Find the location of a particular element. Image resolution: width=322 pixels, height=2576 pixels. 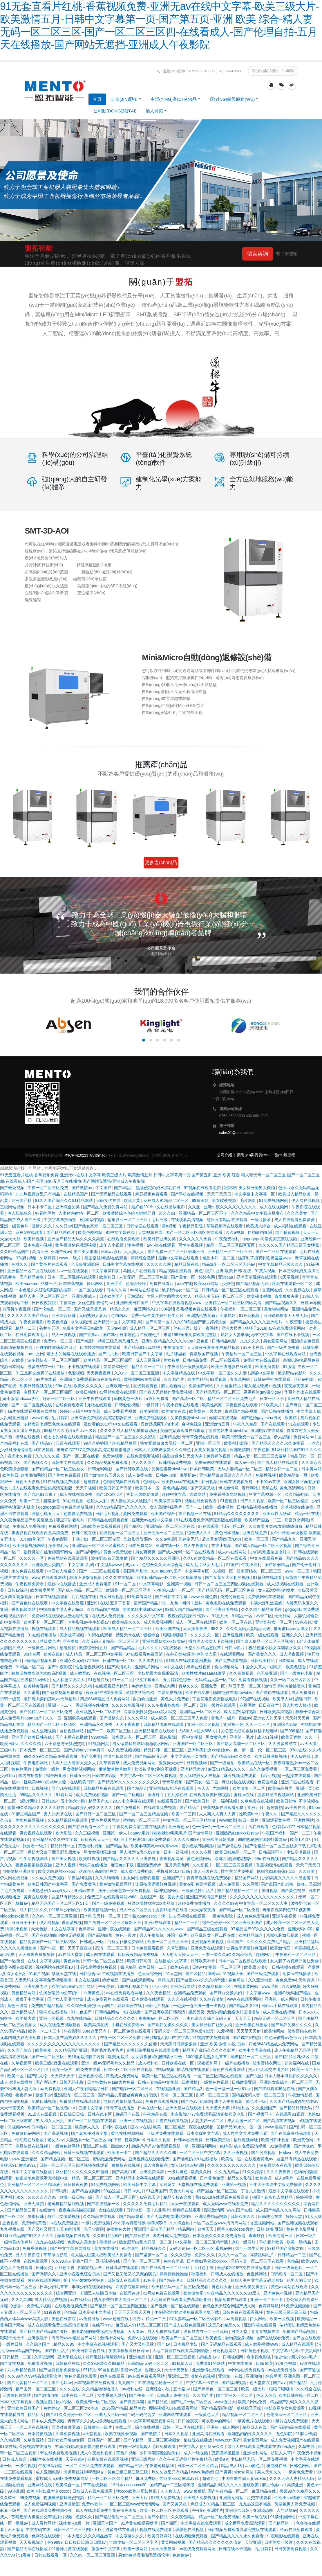

末路1997全集免费观看完整版 is located at coordinates (190, 1334).